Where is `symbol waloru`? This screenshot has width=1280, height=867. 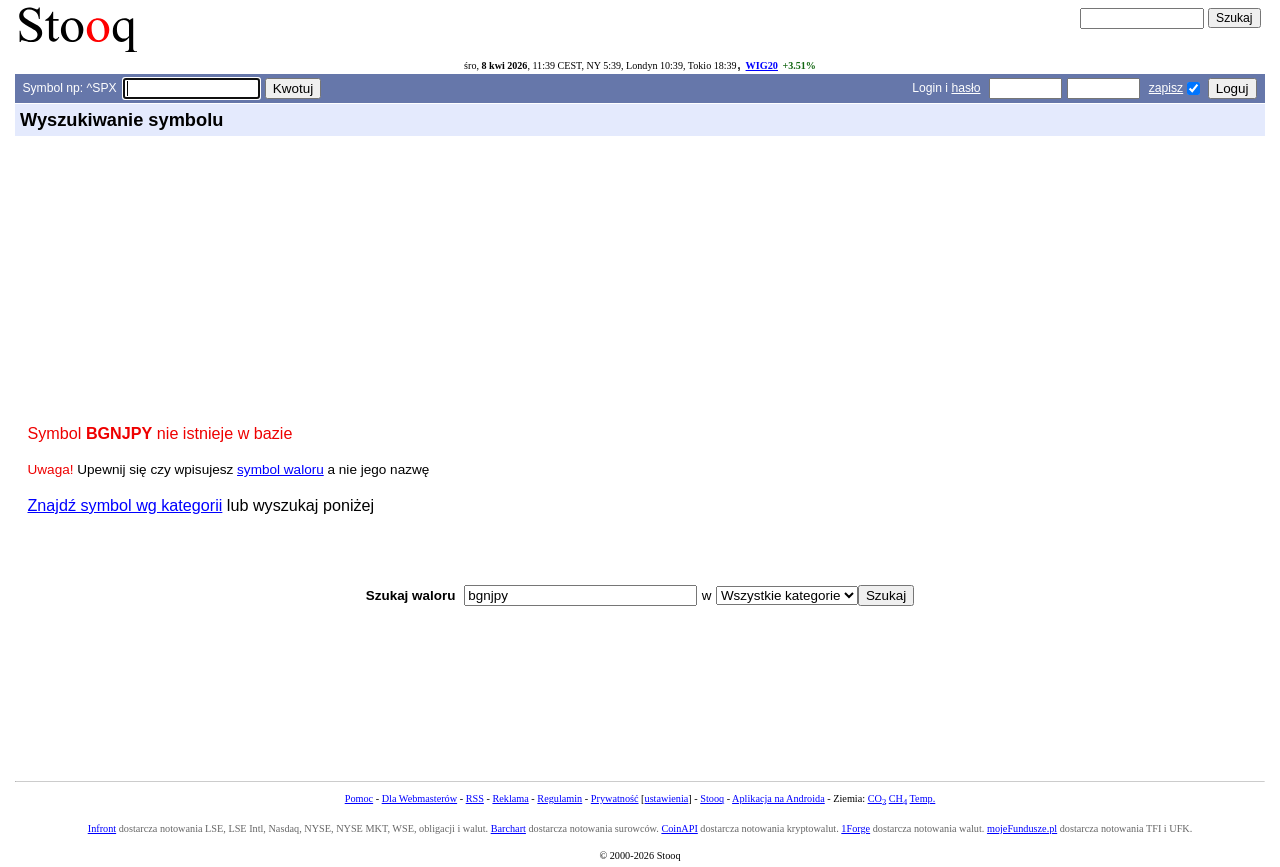
symbol waloru is located at coordinates (280, 469).